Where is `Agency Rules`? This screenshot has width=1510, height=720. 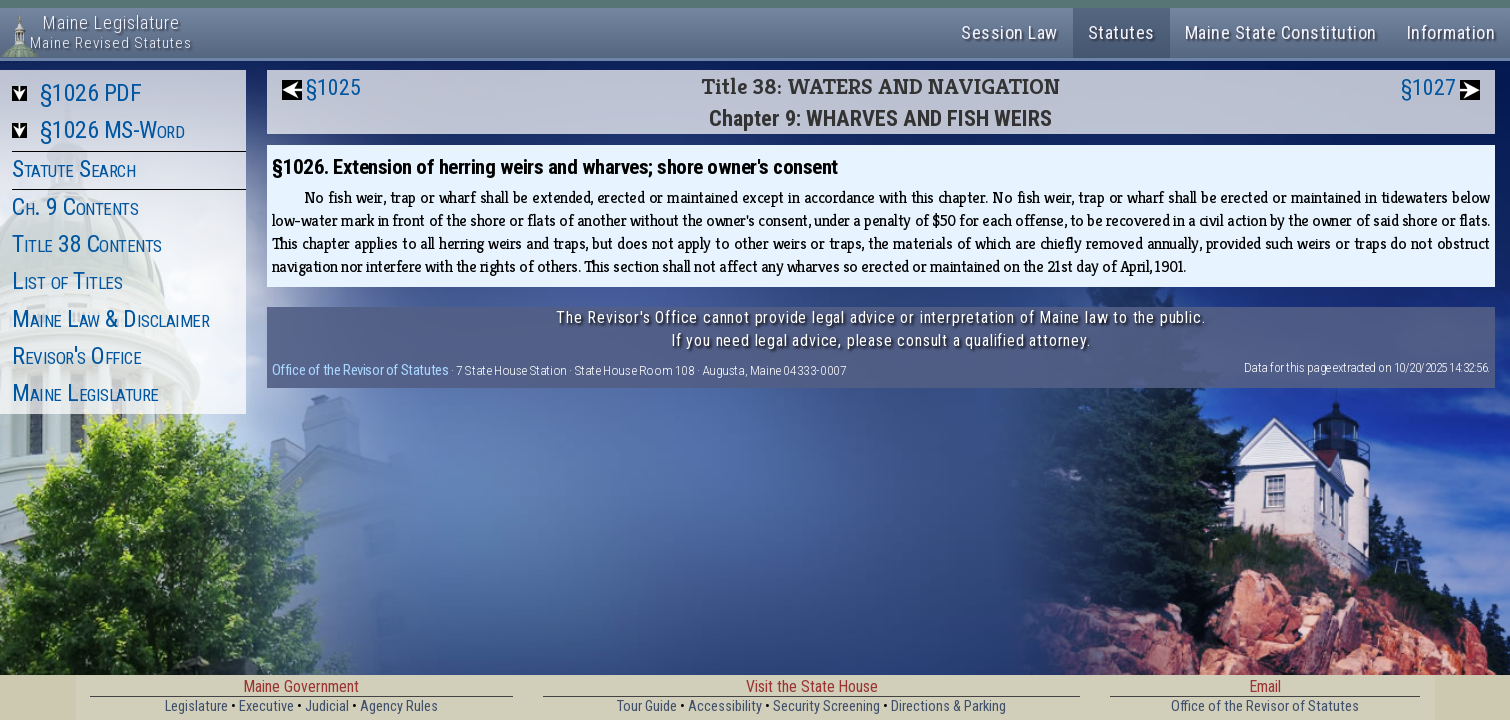
Agency Rules is located at coordinates (399, 706).